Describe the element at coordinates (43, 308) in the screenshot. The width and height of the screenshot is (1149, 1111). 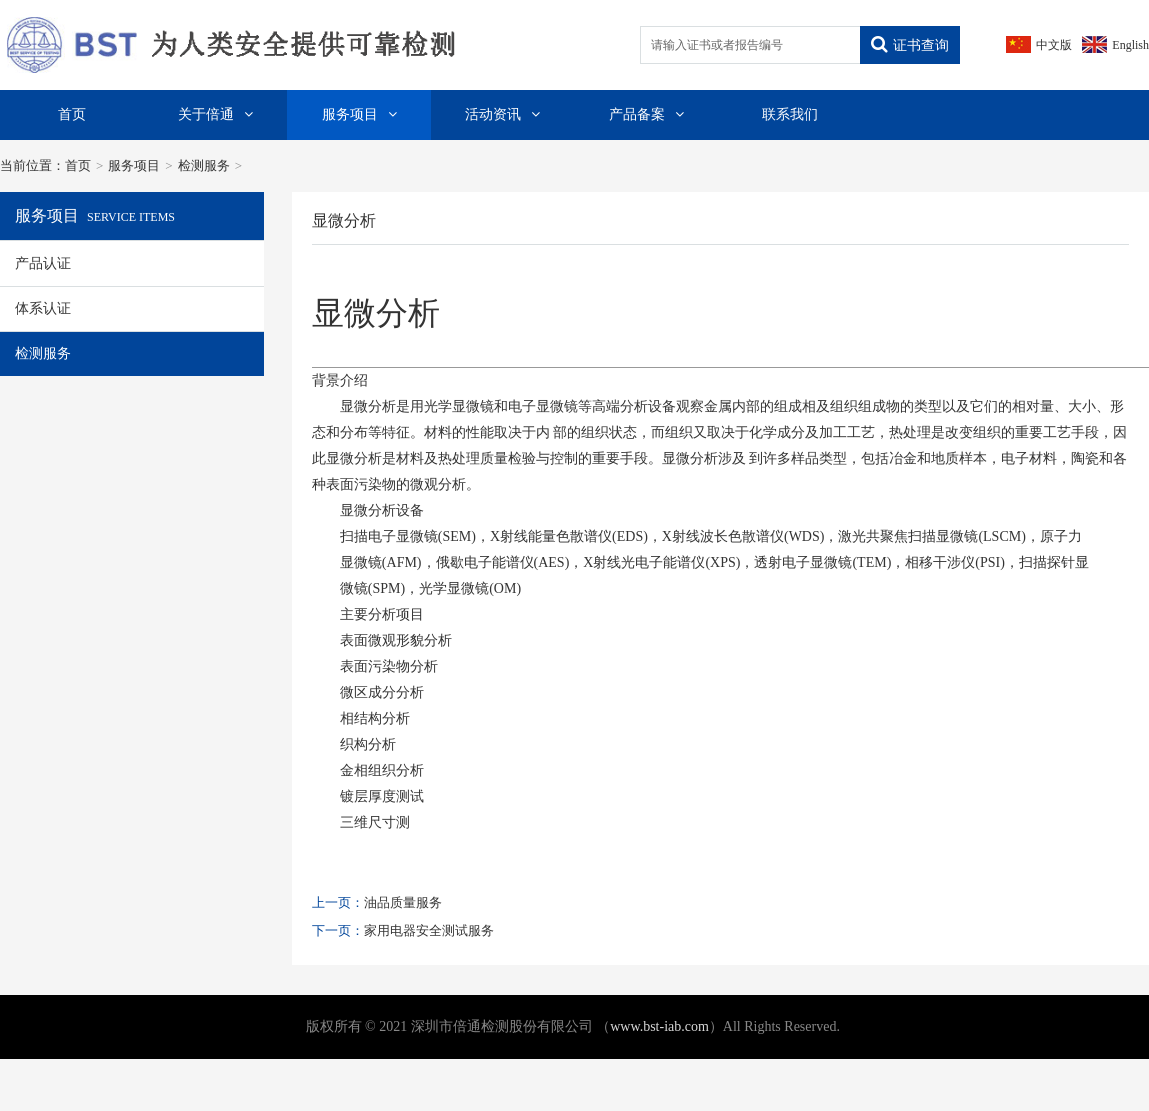
I see `体系认证` at that location.